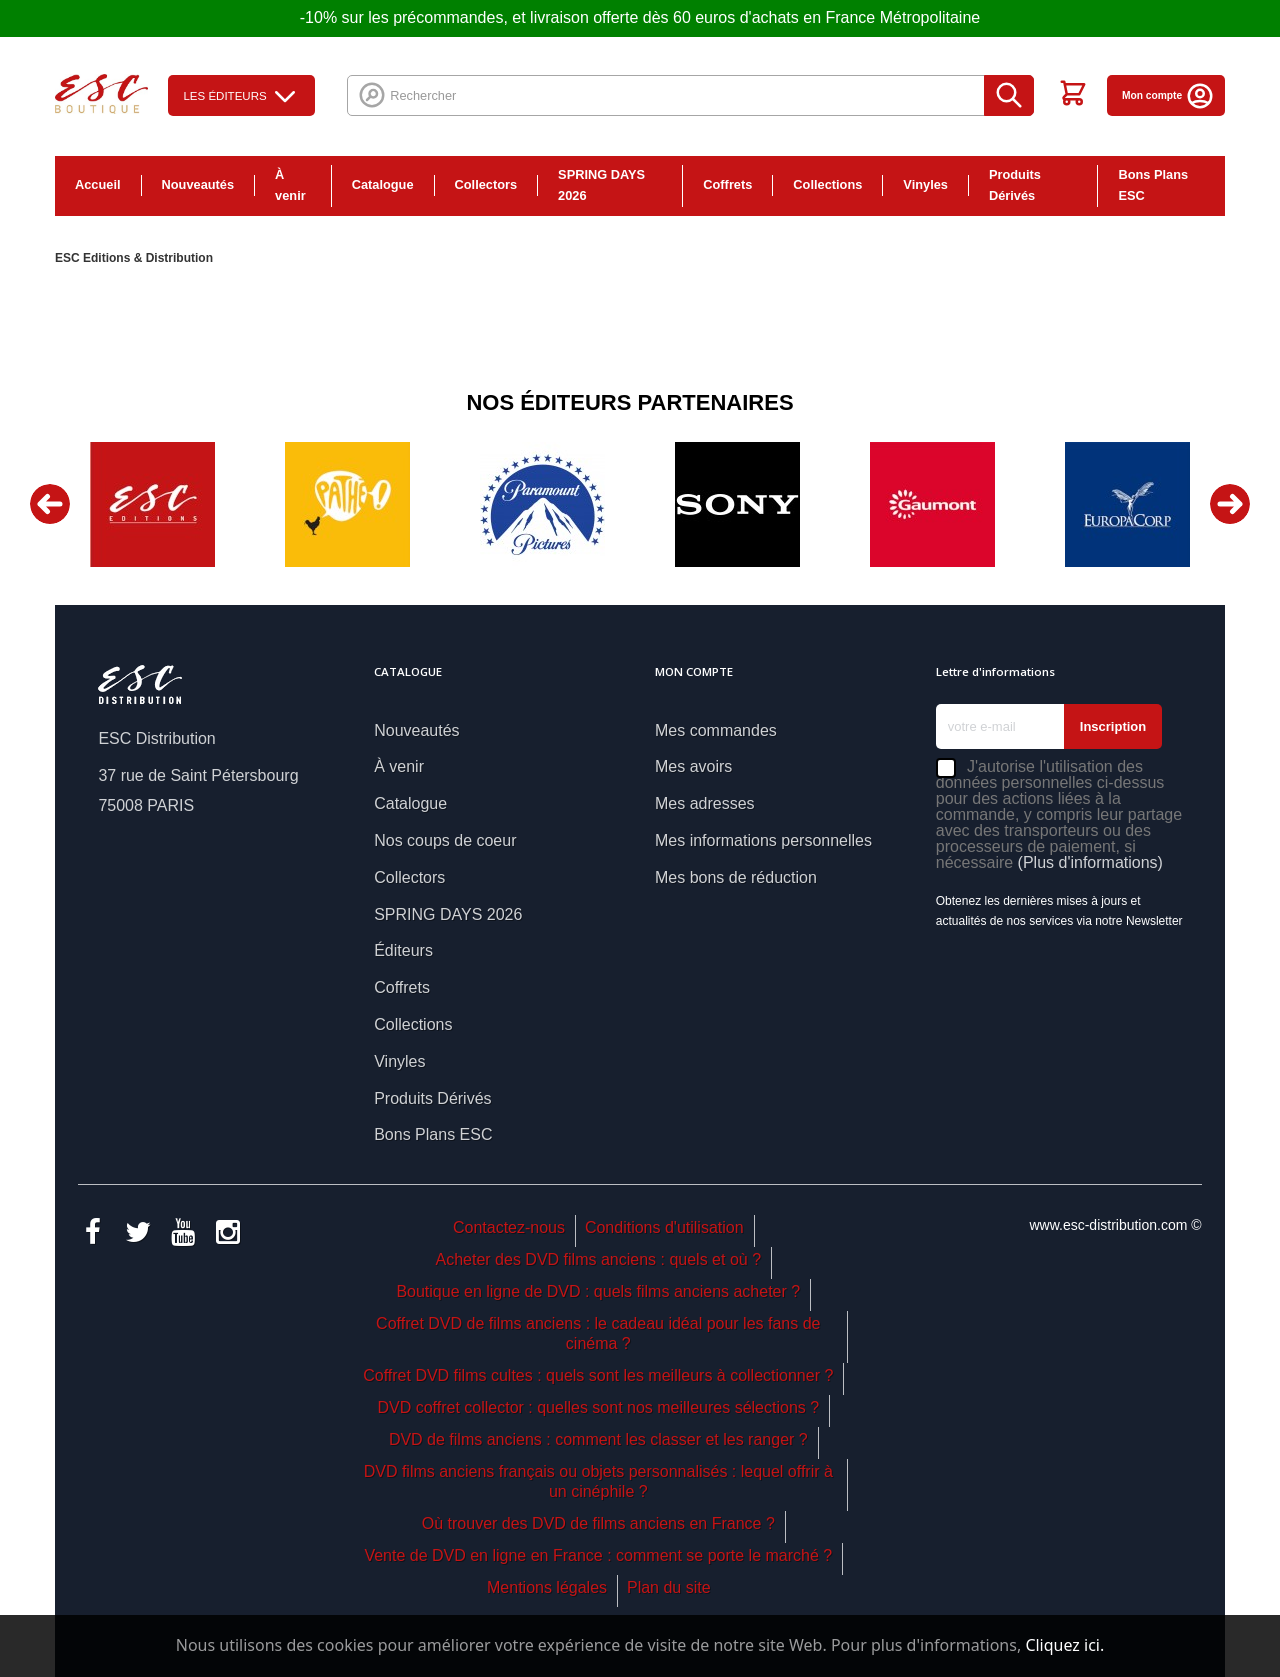 The height and width of the screenshot is (1677, 1280). What do you see at coordinates (598, 1555) in the screenshot?
I see `Vente de DVD en ligne en France : comment se porte le marché ?` at bounding box center [598, 1555].